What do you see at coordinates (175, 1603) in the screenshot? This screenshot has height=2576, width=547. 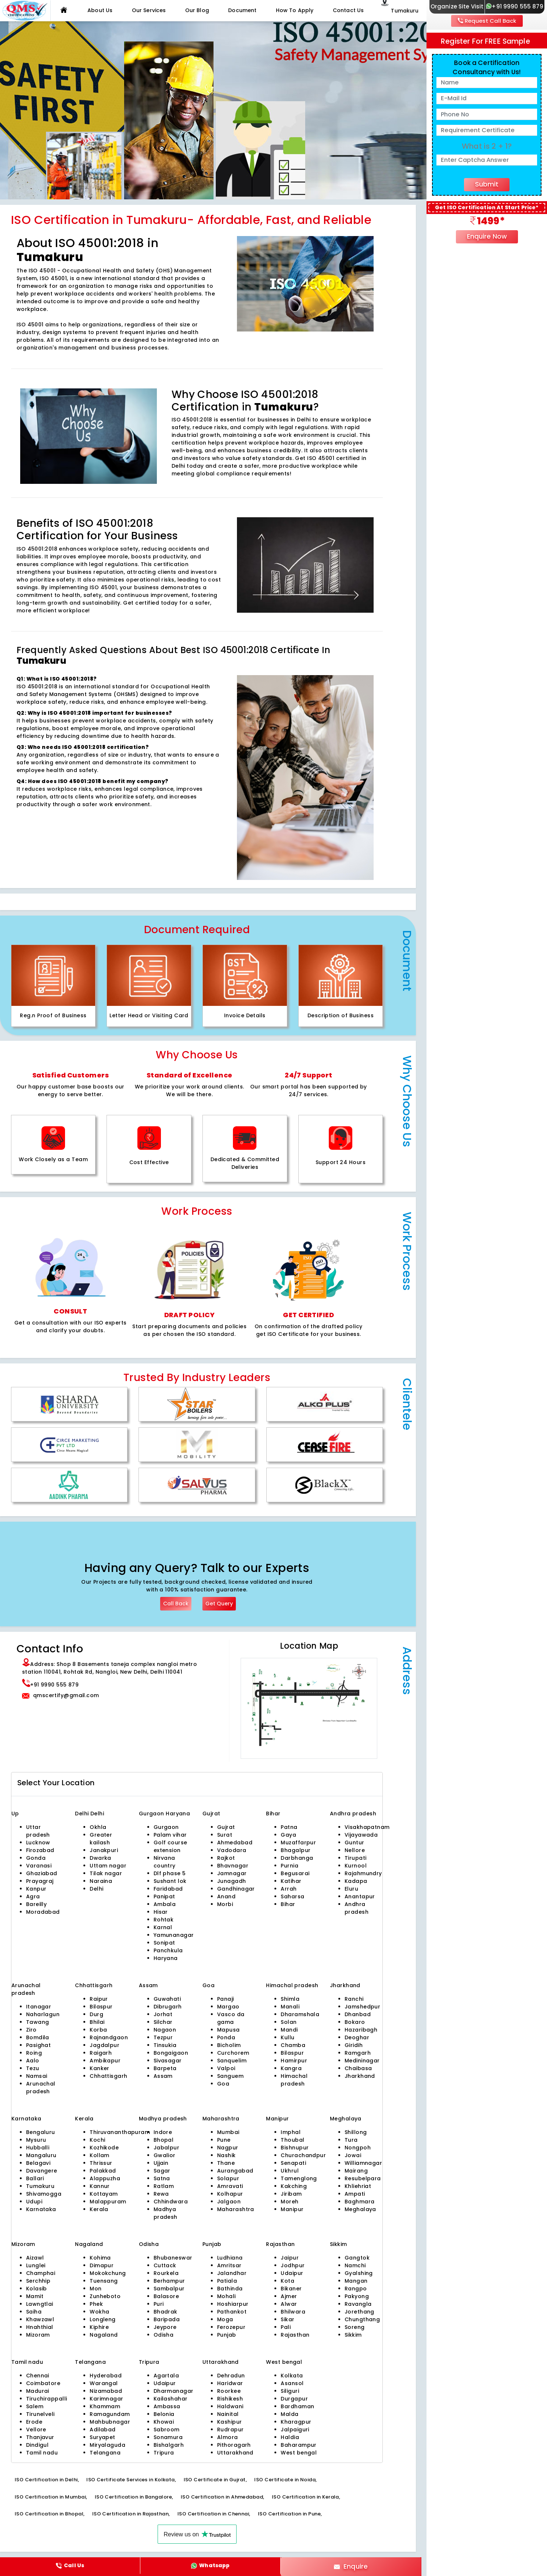 I see `Call Back` at bounding box center [175, 1603].